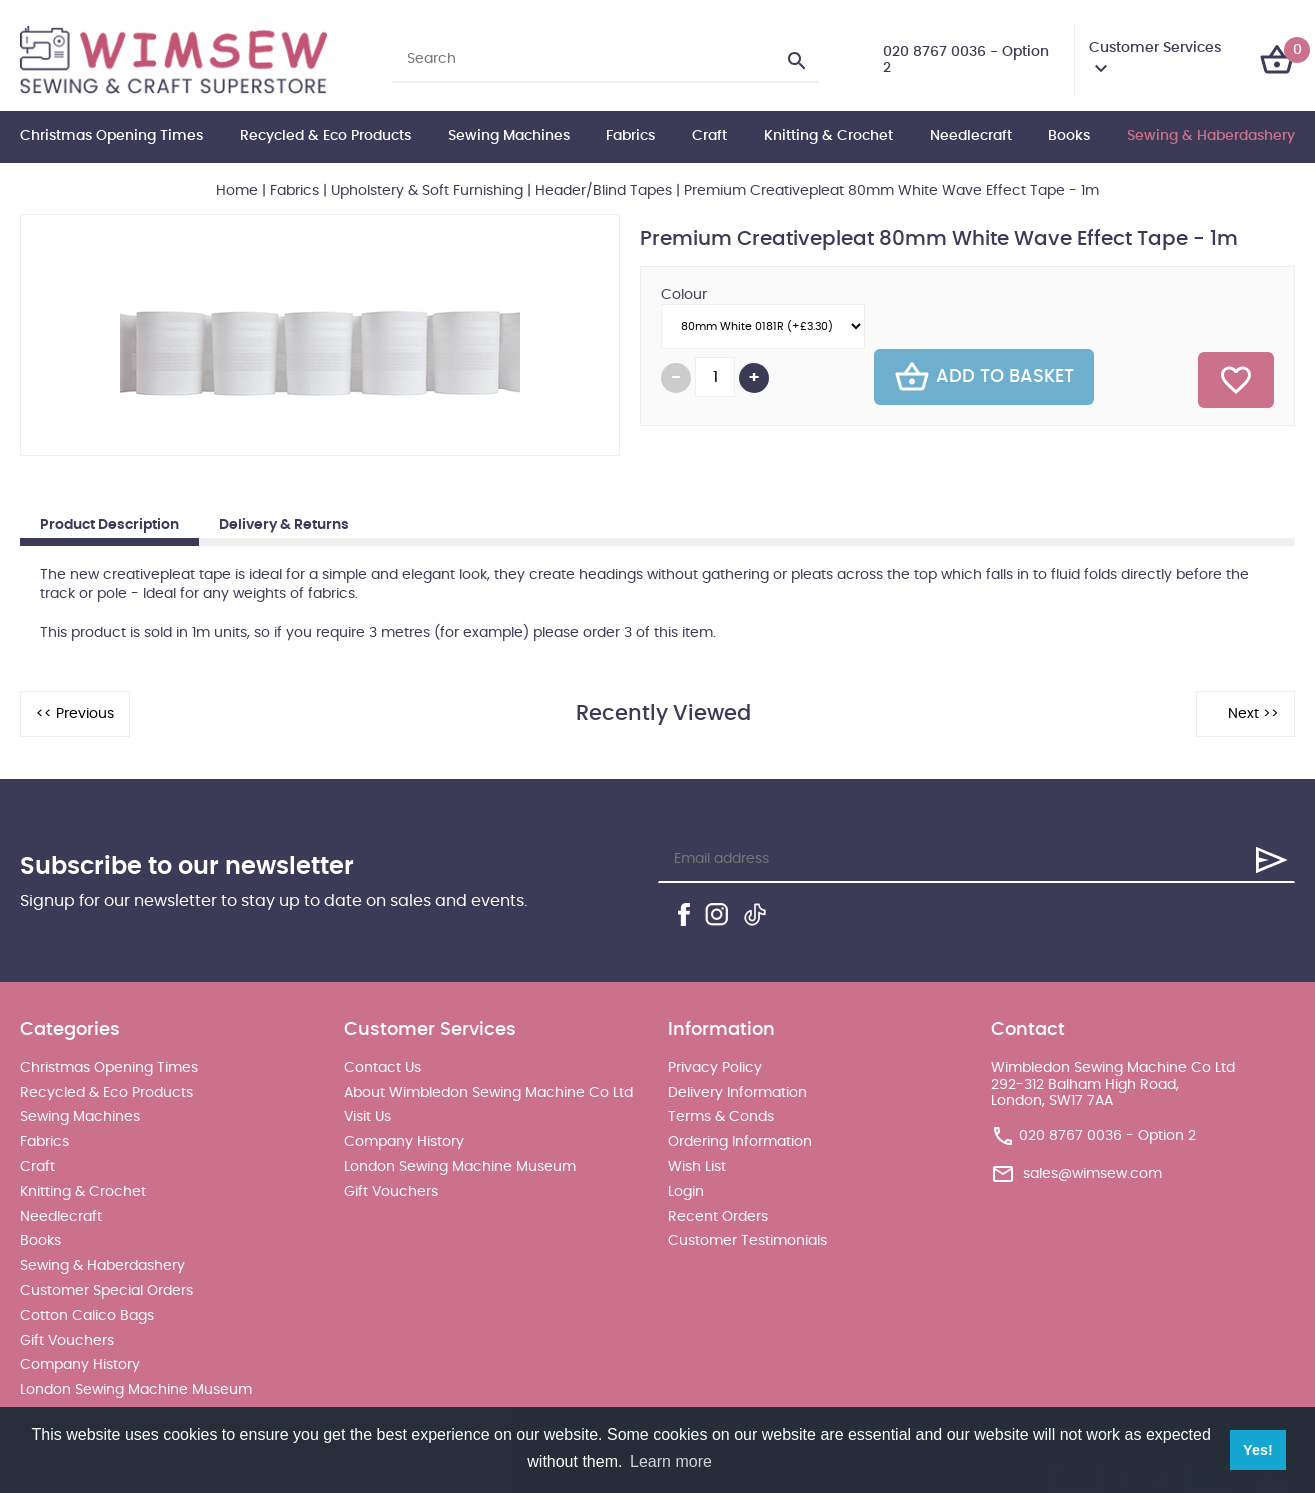 This screenshot has width=1315, height=1493. Describe the element at coordinates (1069, 136) in the screenshot. I see `Books` at that location.